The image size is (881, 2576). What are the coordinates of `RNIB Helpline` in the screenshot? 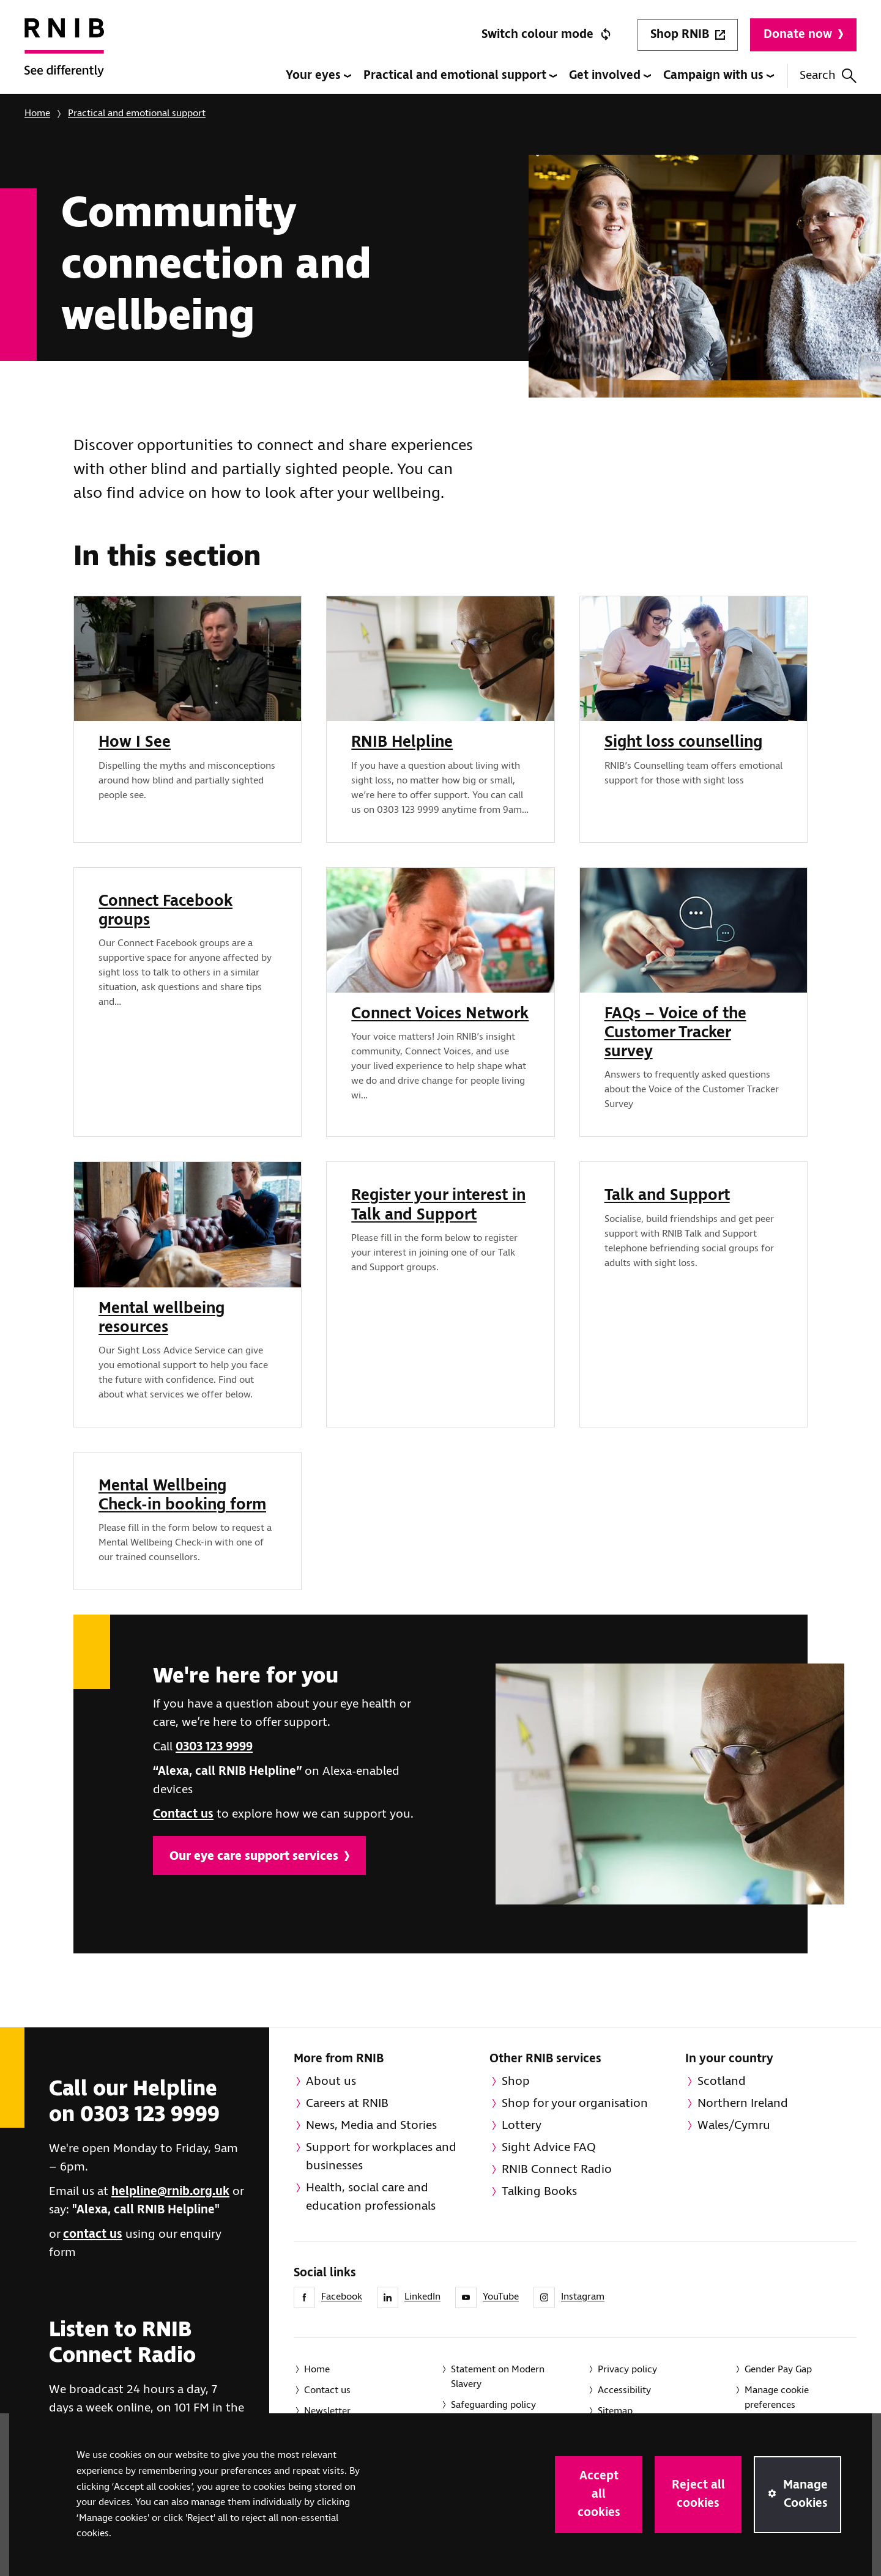 It's located at (402, 742).